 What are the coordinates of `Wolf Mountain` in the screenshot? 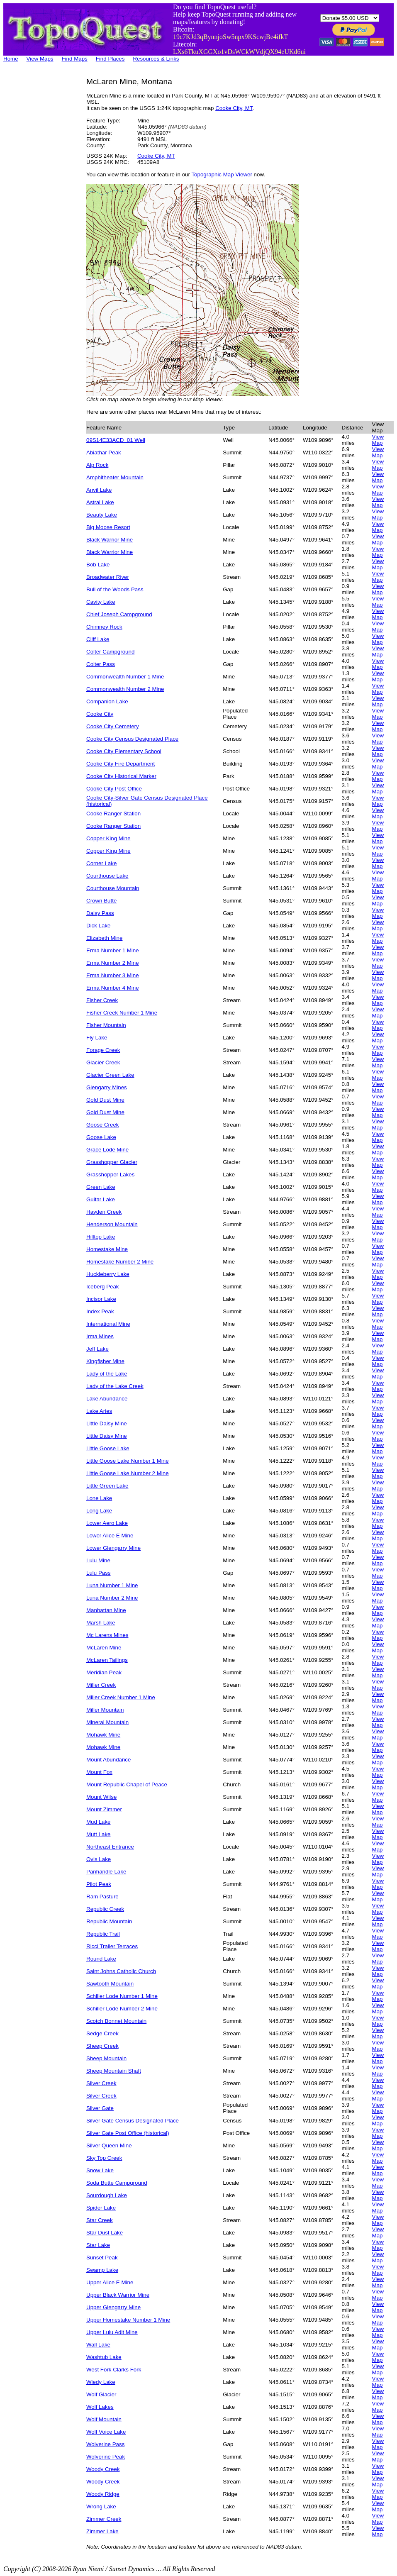 It's located at (104, 2419).